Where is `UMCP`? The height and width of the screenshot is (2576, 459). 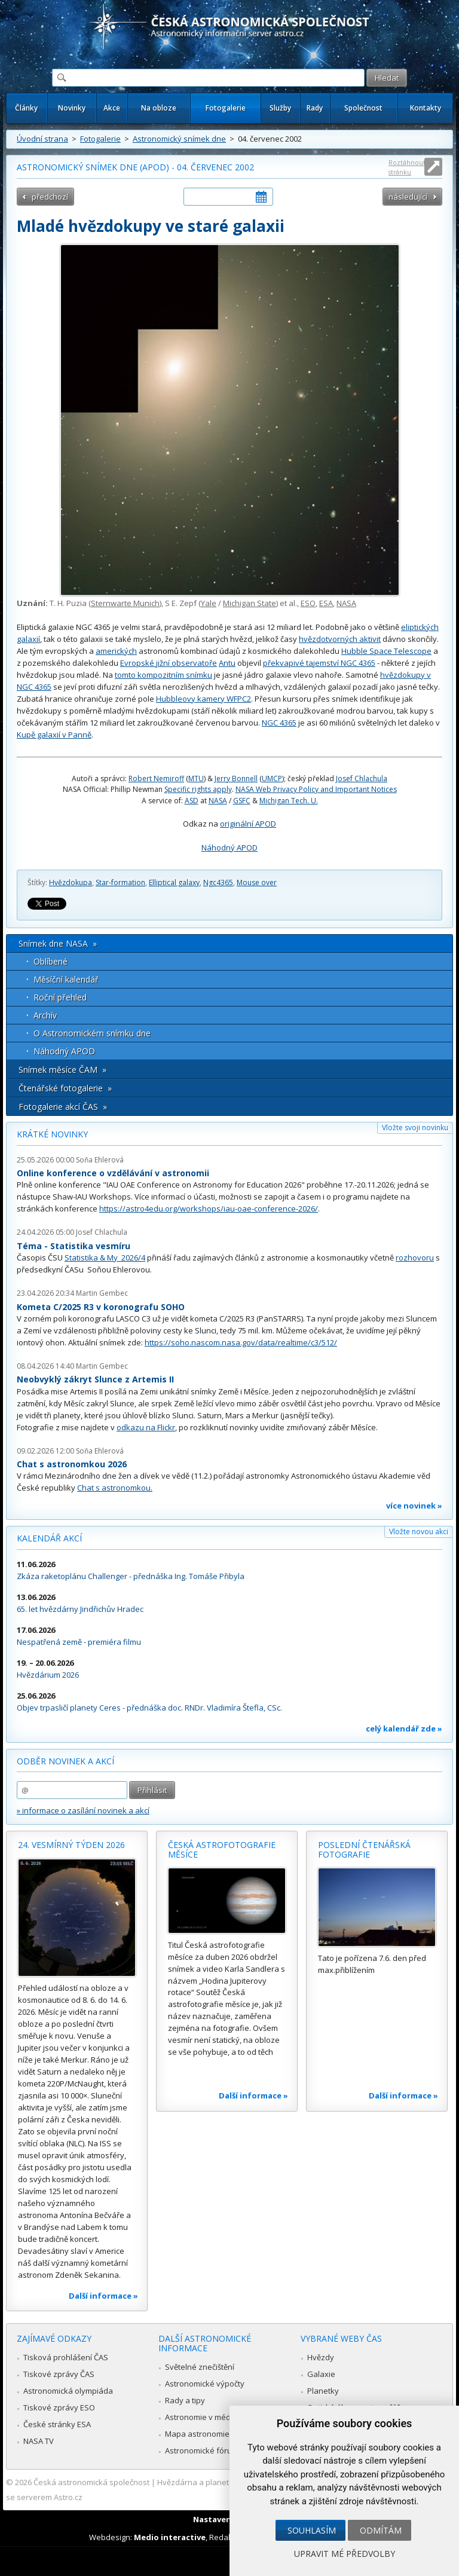
UMCP is located at coordinates (272, 778).